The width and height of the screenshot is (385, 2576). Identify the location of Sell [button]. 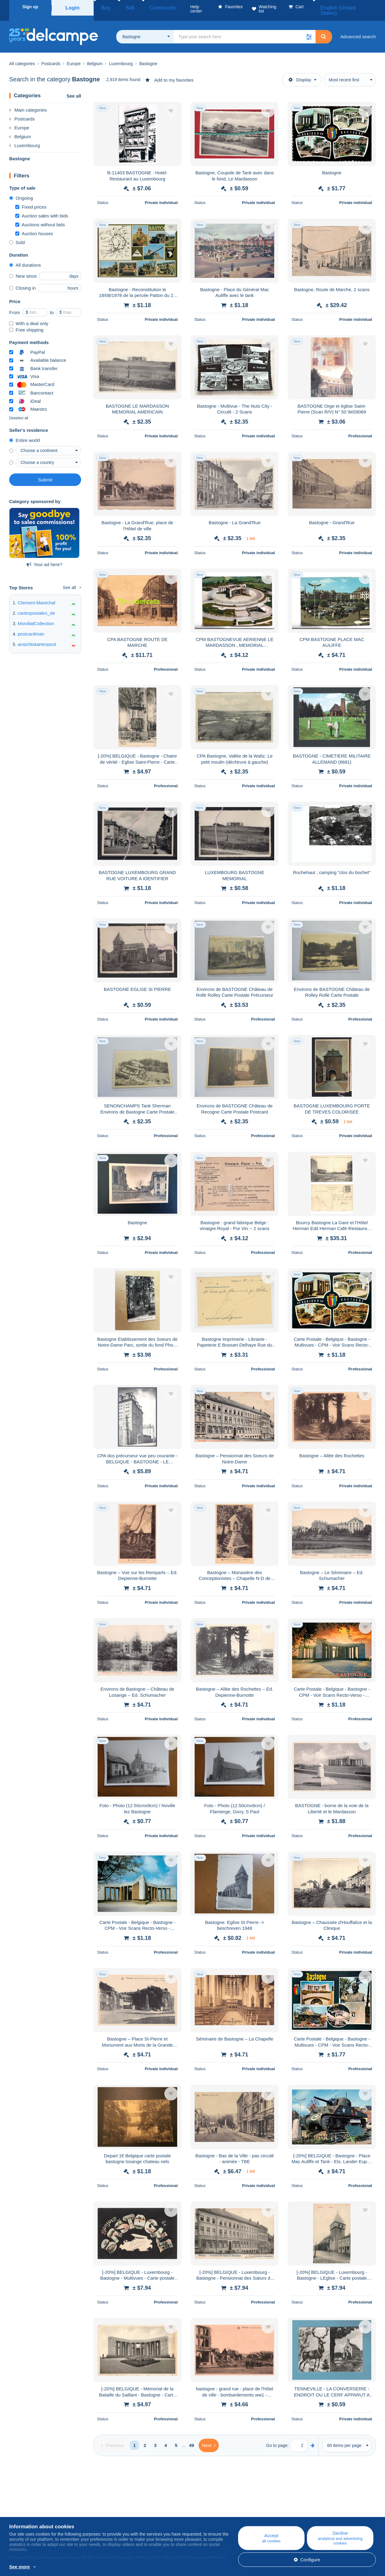
(121, 6).